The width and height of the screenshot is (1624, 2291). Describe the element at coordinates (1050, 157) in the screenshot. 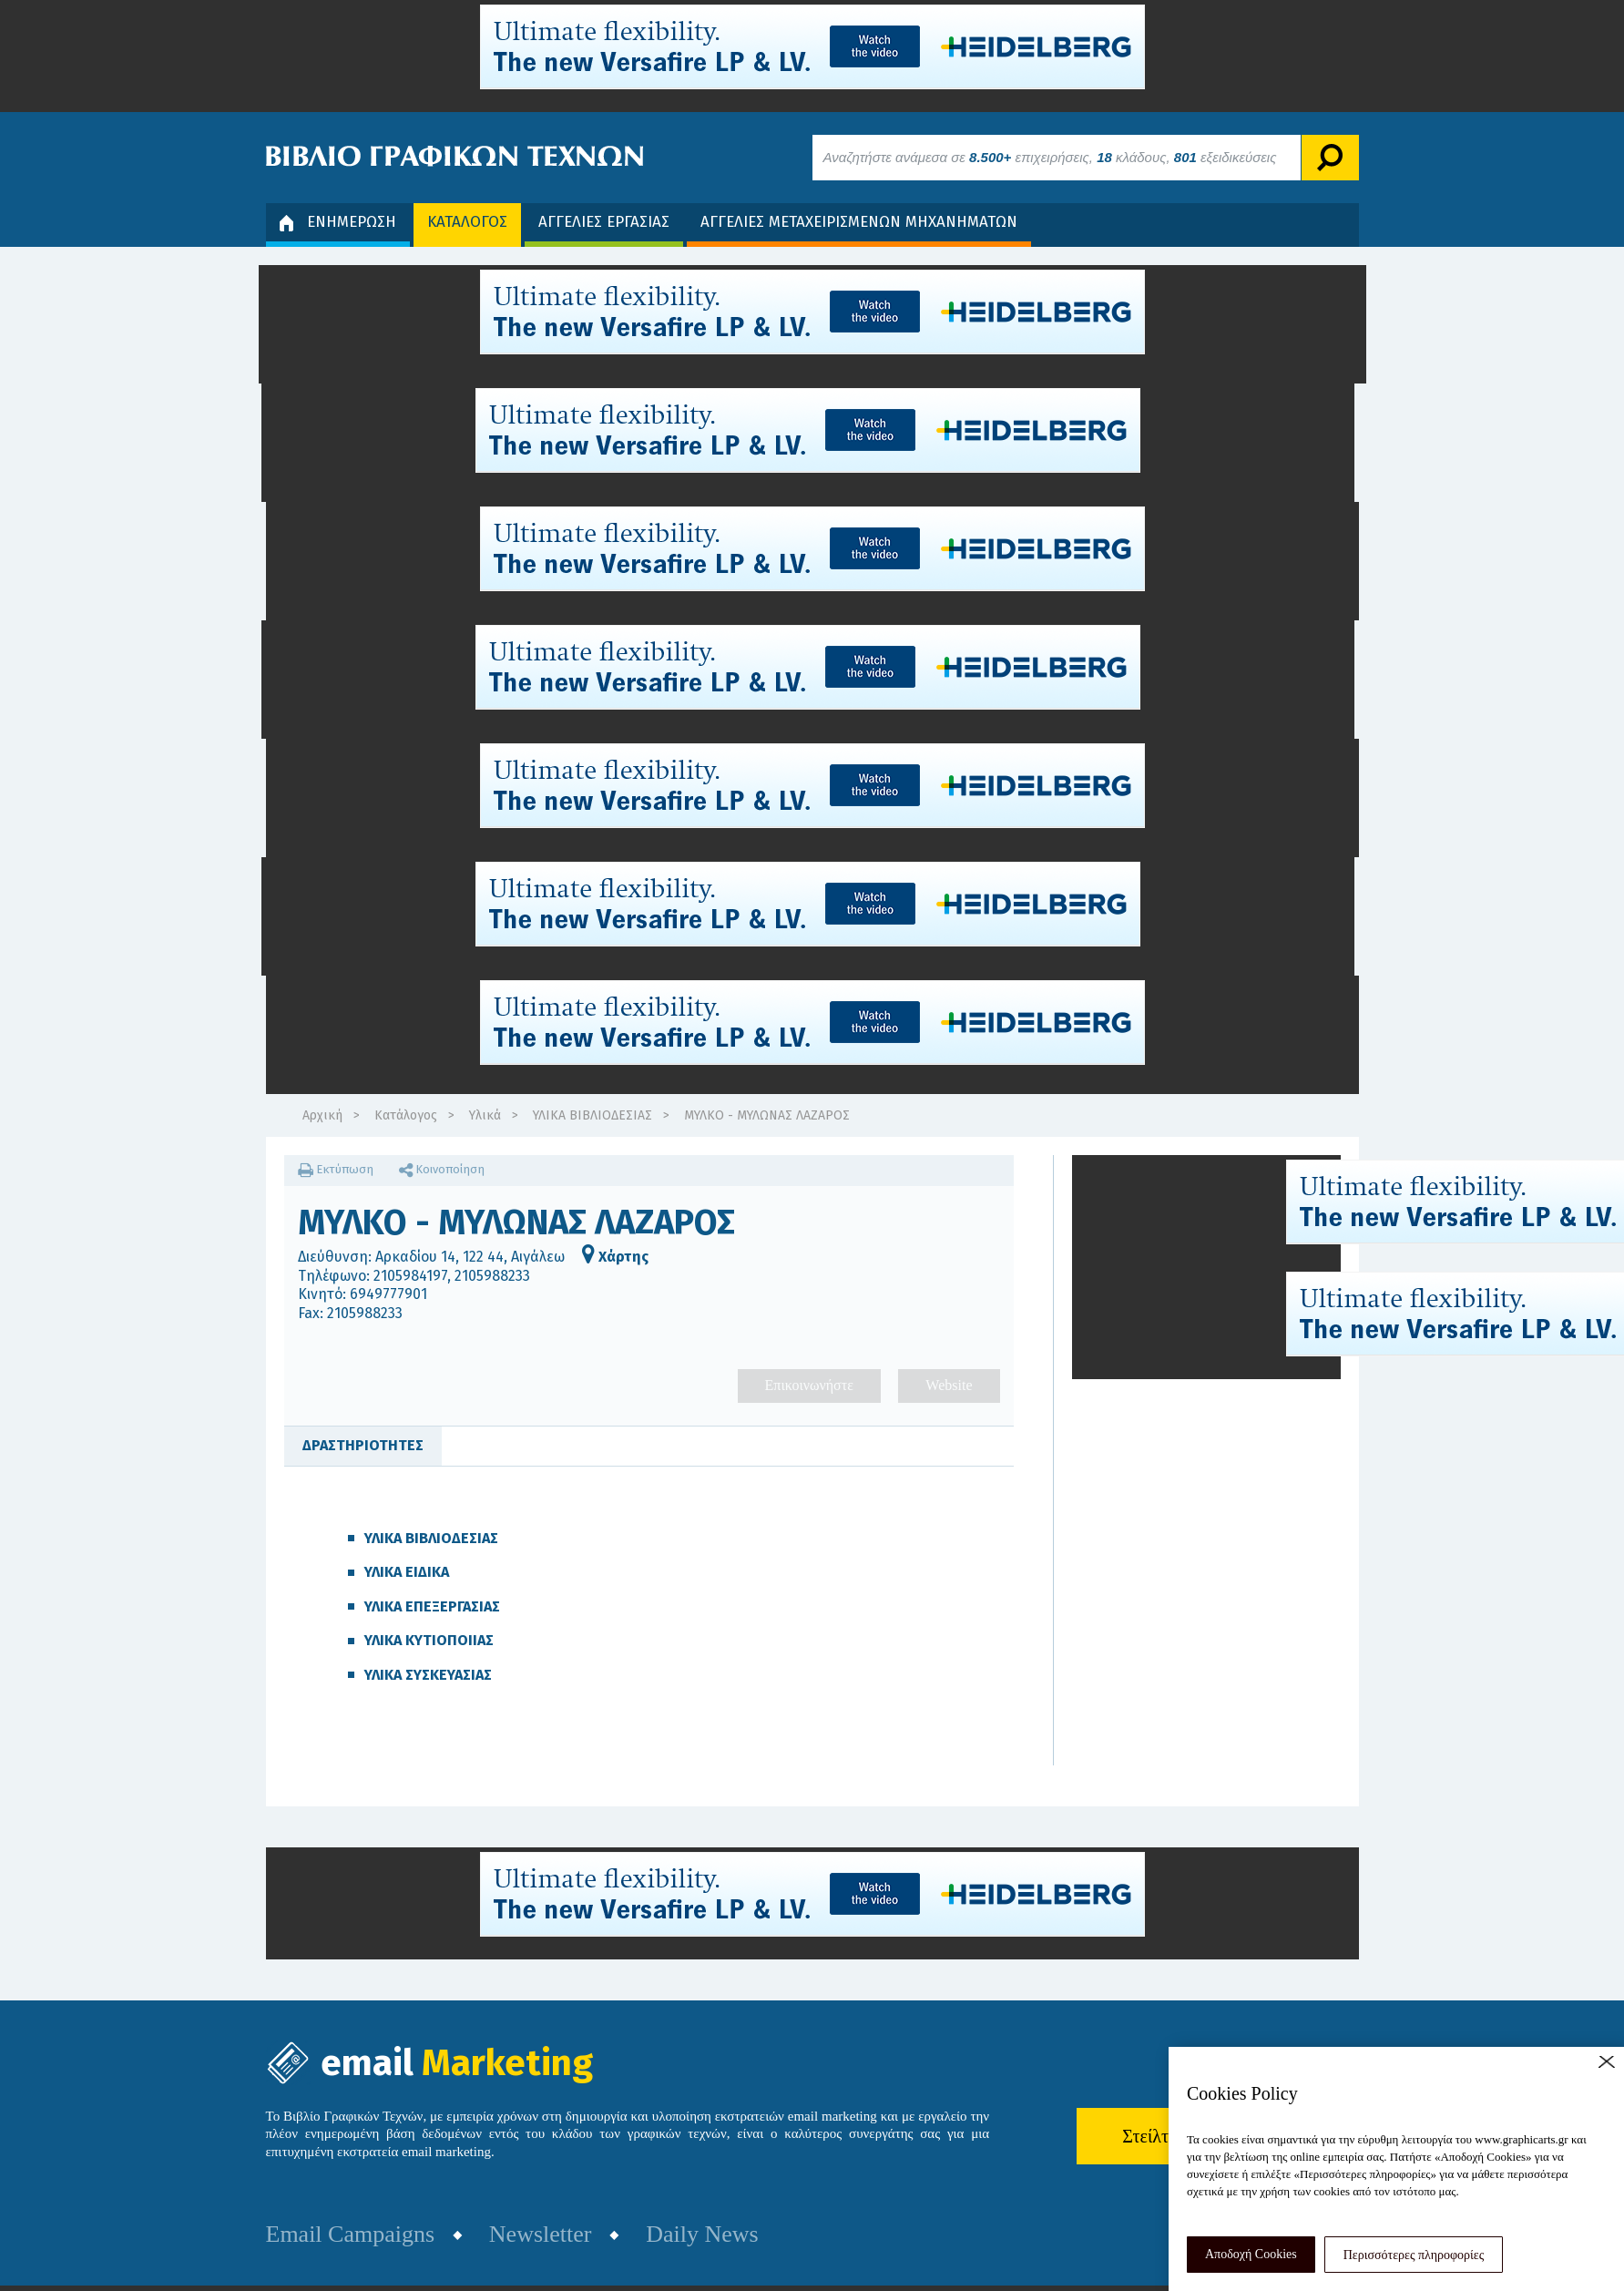

I see `Αναζητήστε ανάμεσα σε επιχειρήσεις, κλάδους, εξειδικεύσεις` at that location.